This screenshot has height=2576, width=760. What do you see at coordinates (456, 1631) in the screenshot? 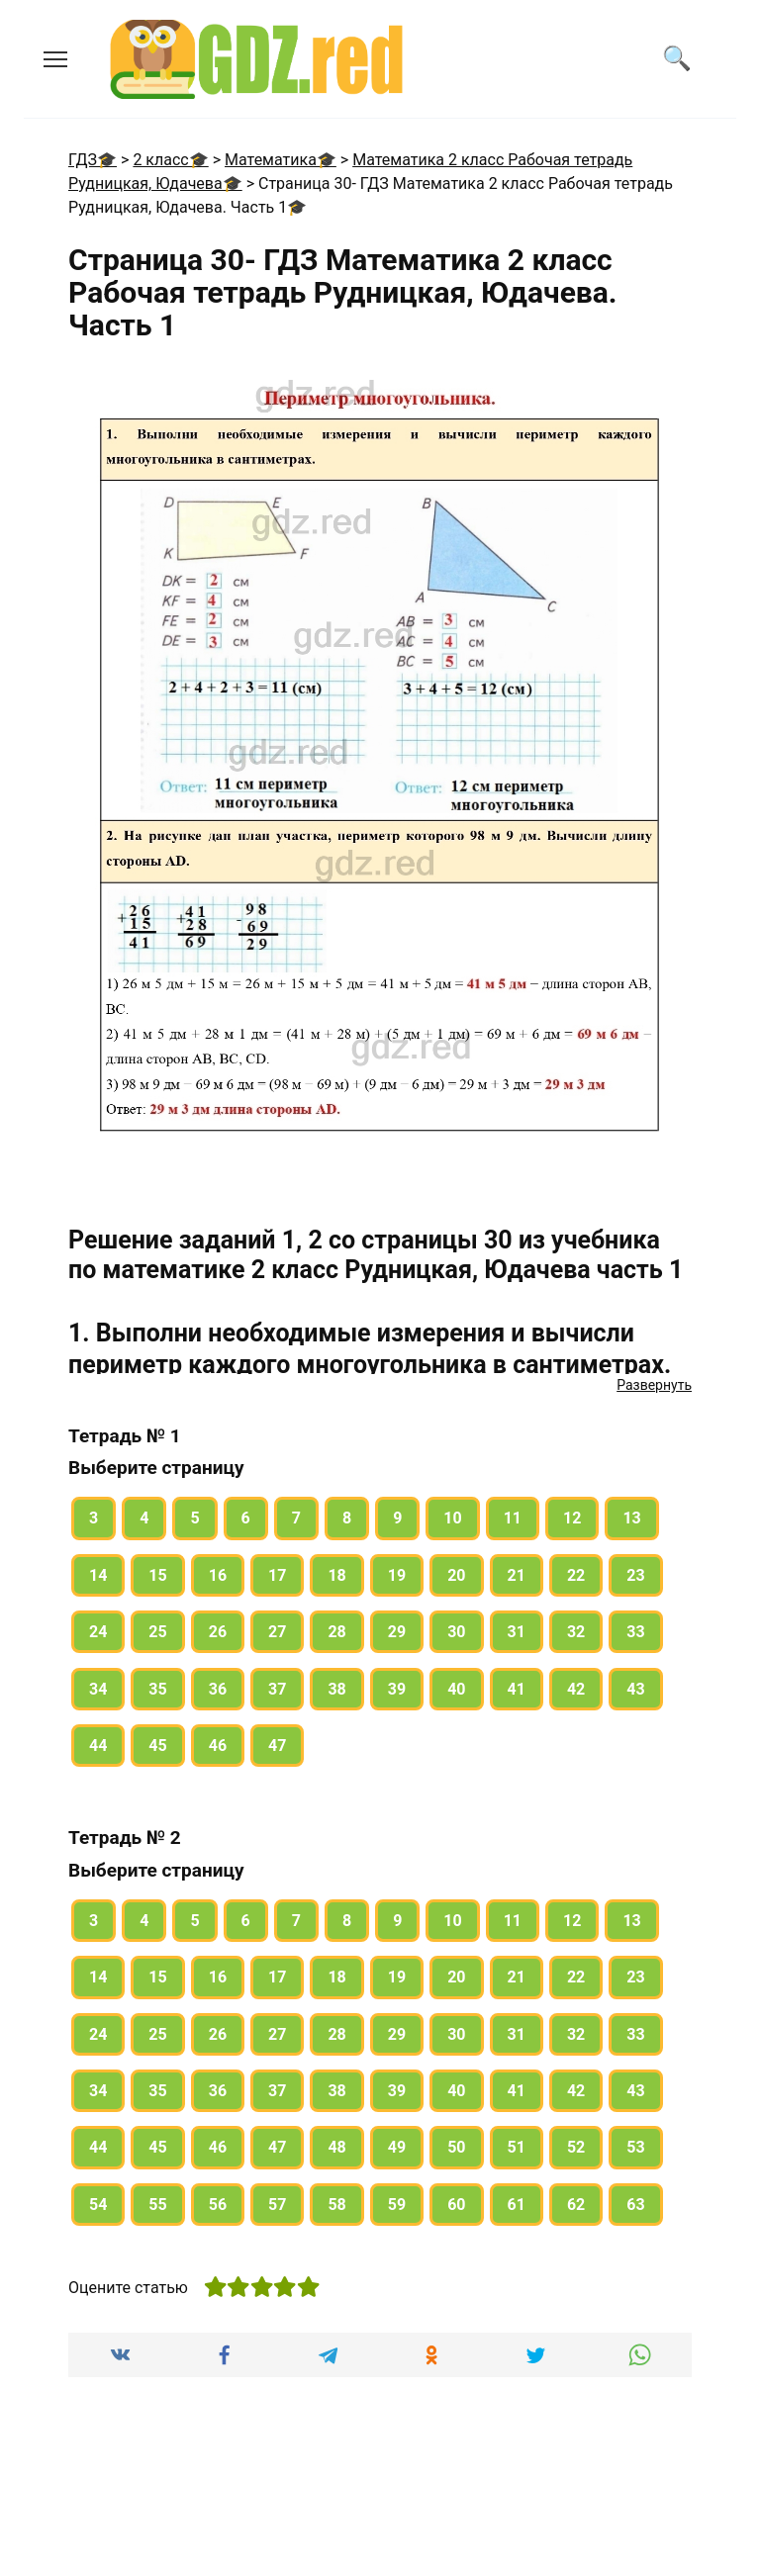
I see `30` at bounding box center [456, 1631].